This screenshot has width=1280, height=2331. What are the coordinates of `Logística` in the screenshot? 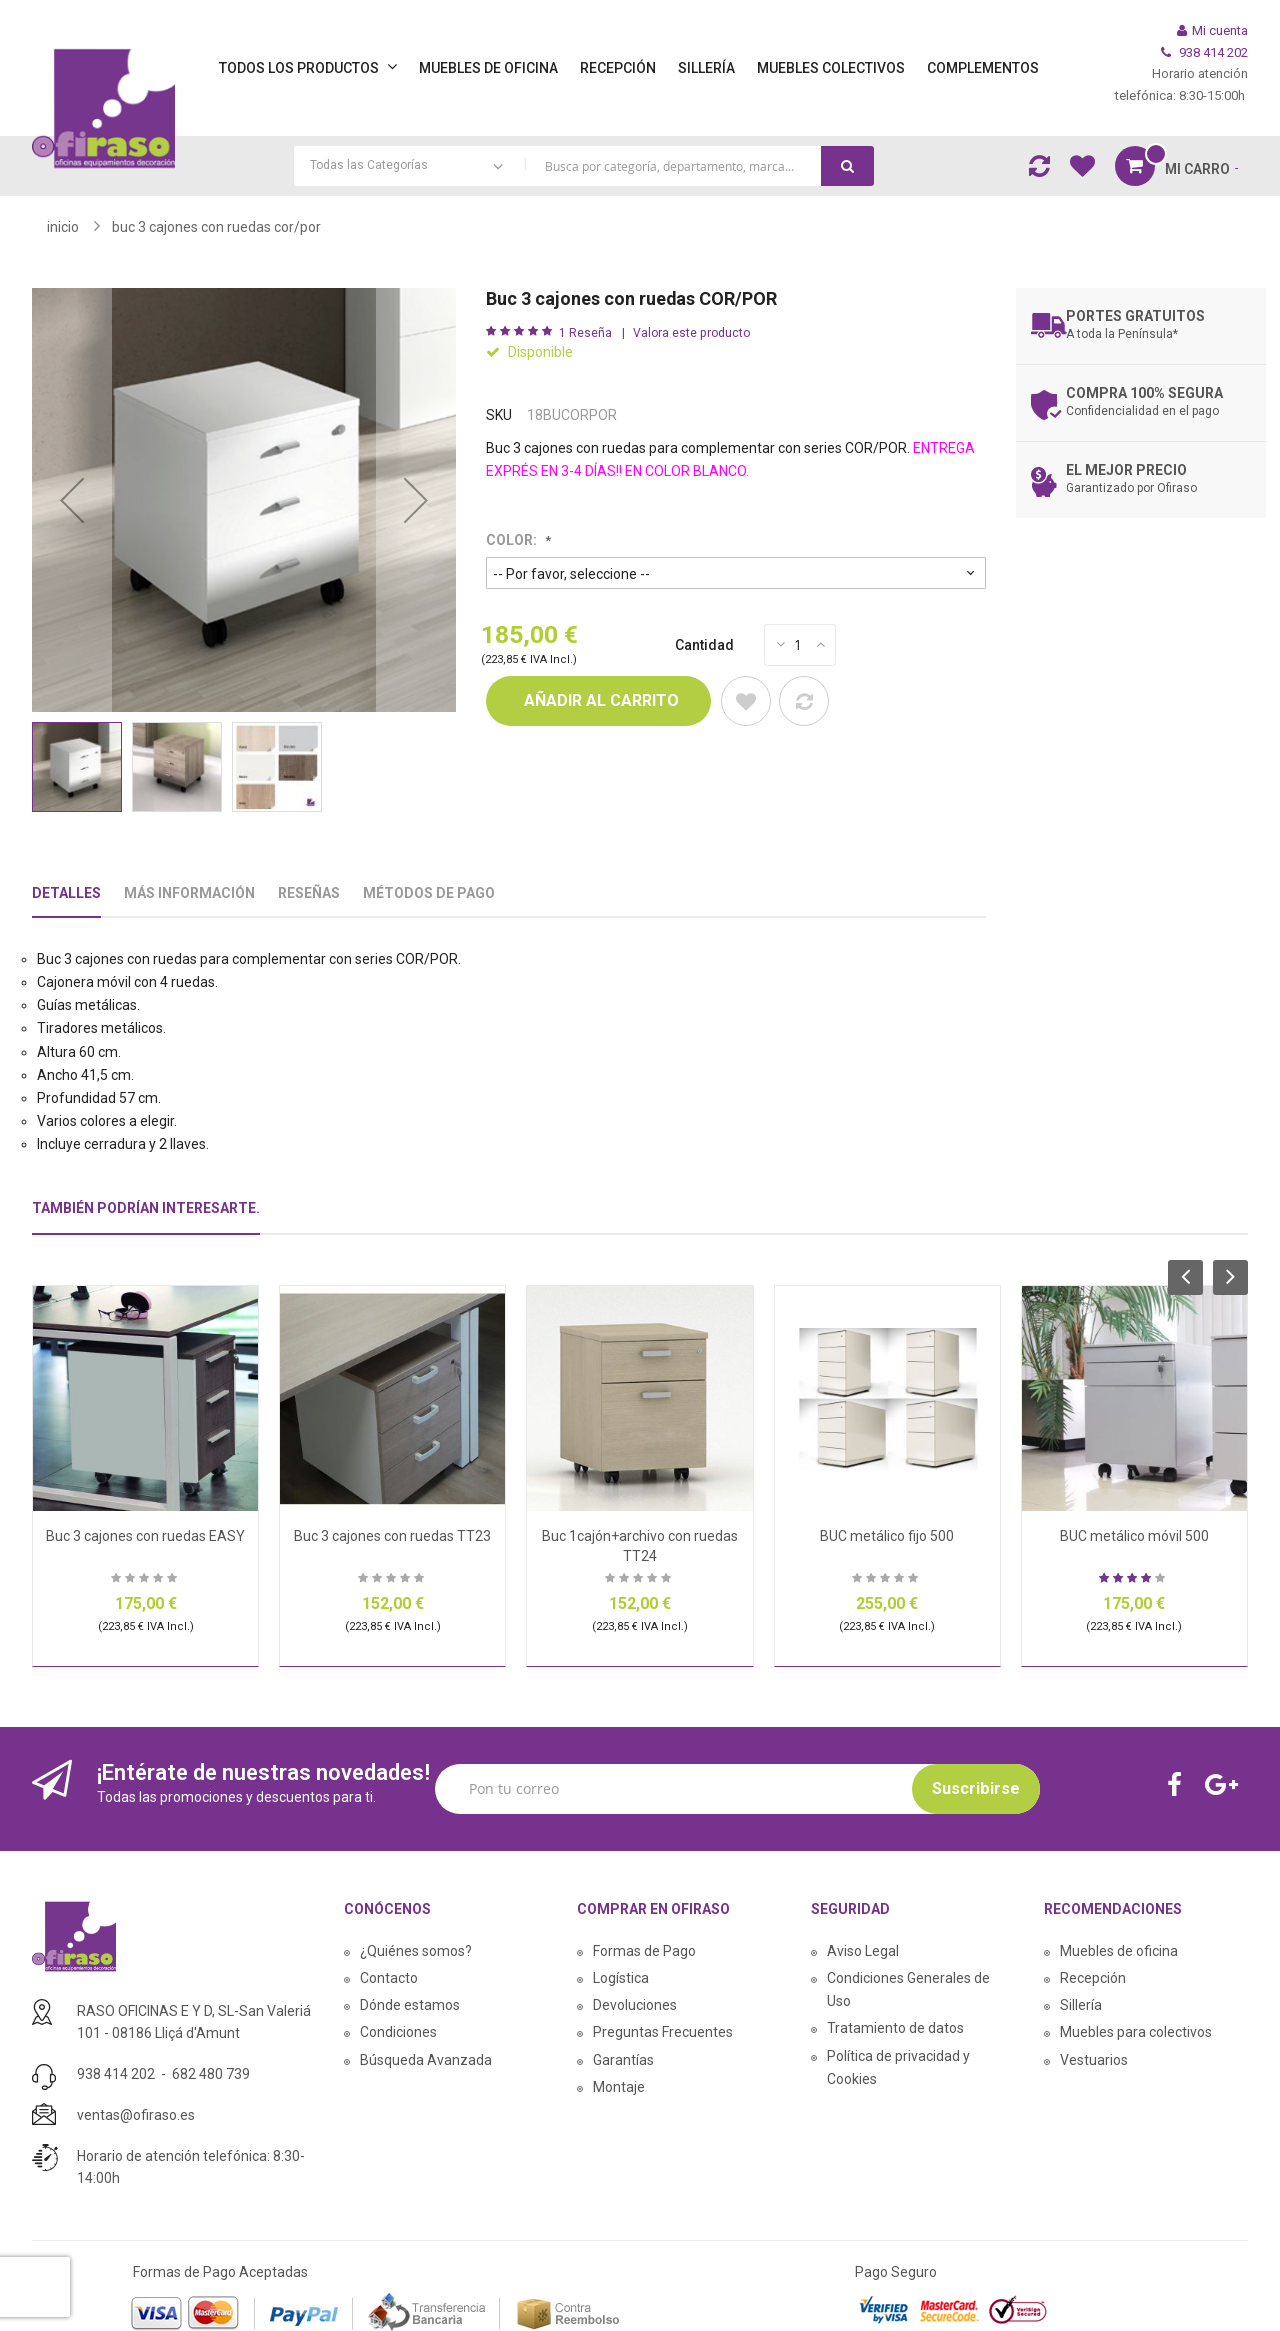 It's located at (621, 1978).